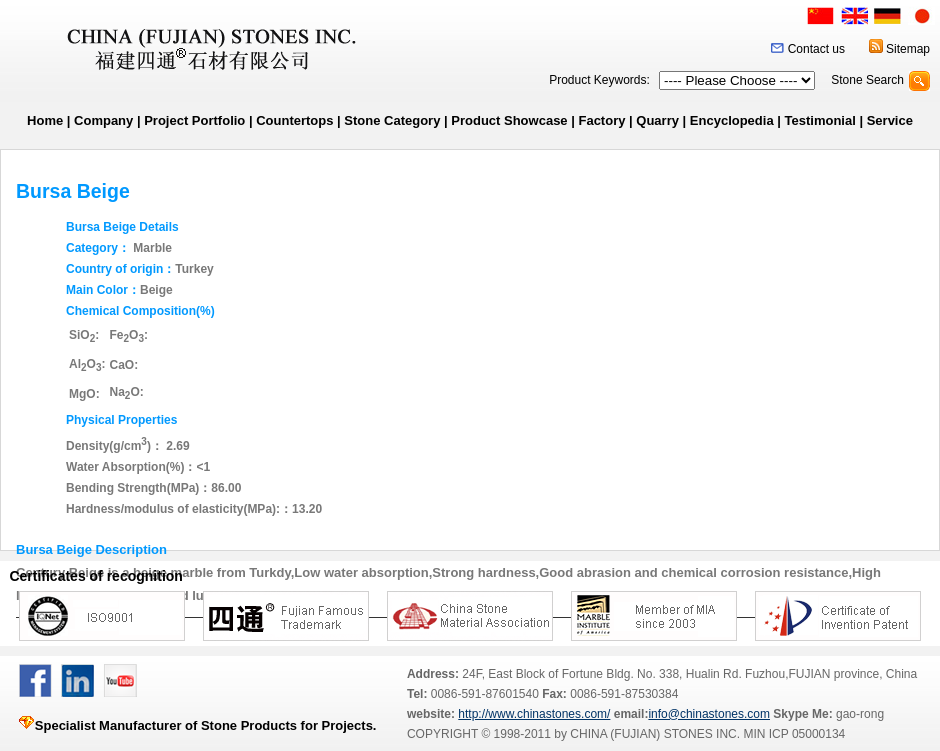 The image size is (940, 751). I want to click on Stone Search, so click(867, 80).